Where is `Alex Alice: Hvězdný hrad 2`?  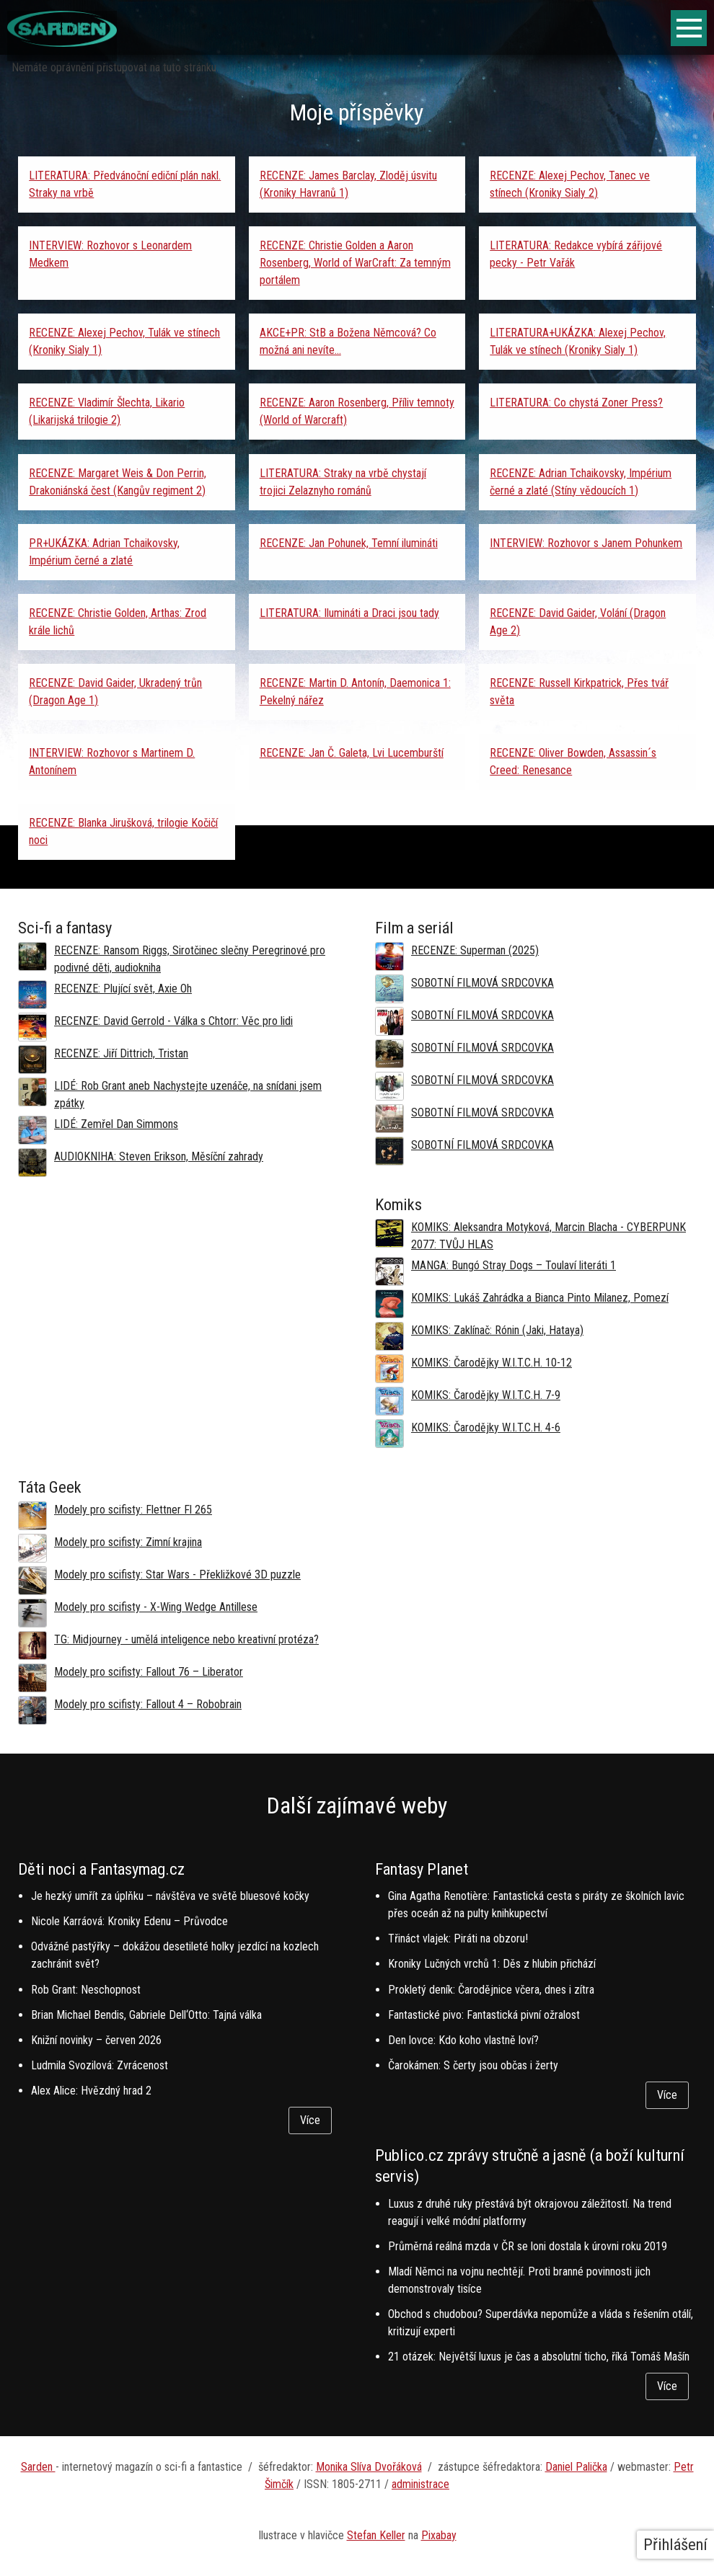
Alex Alice: Hvězdný hrad 2 is located at coordinates (91, 2090).